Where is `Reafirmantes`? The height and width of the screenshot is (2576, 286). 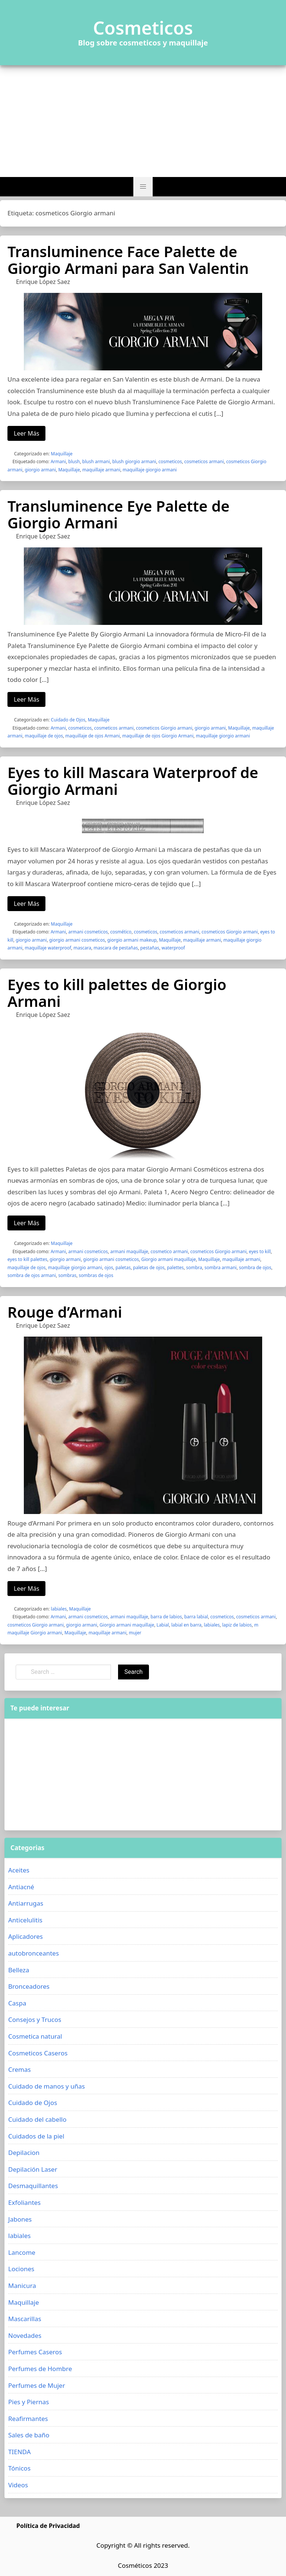 Reafirmantes is located at coordinates (28, 2418).